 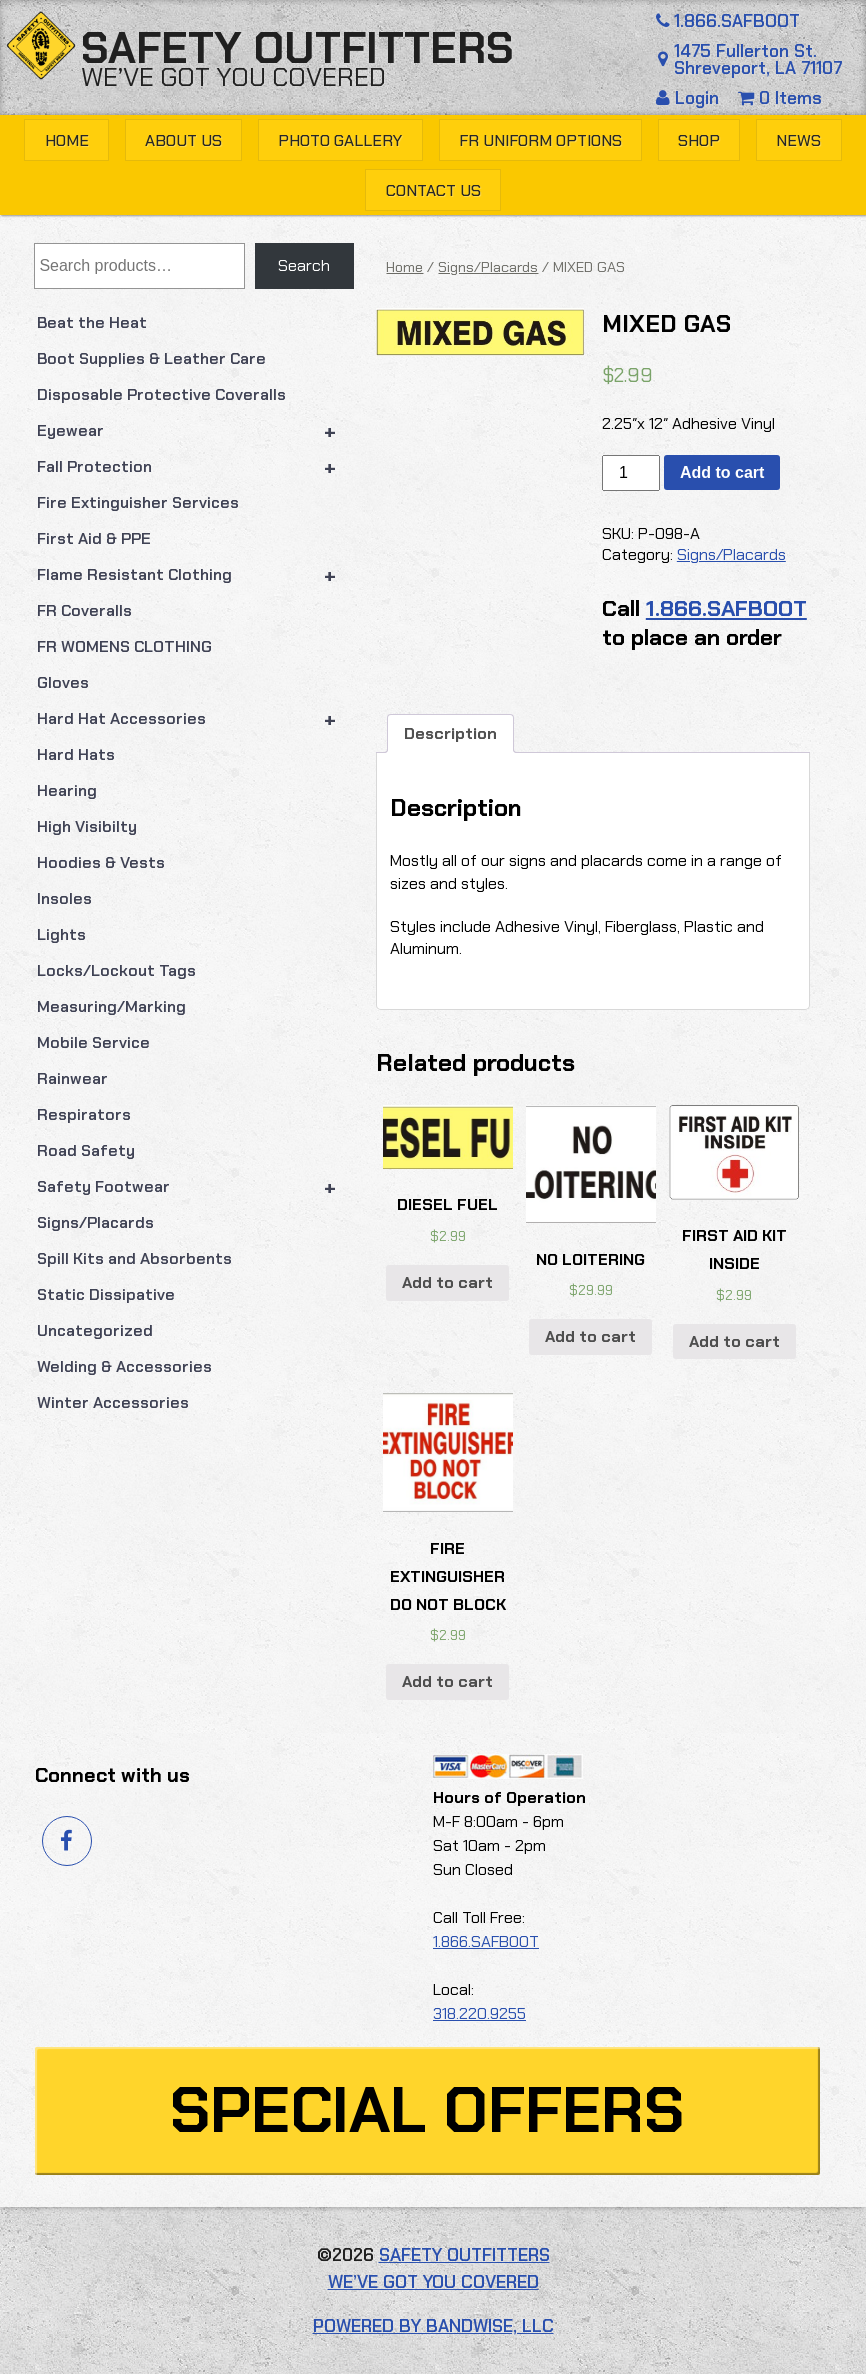 What do you see at coordinates (72, 1078) in the screenshot?
I see `Rainwear` at bounding box center [72, 1078].